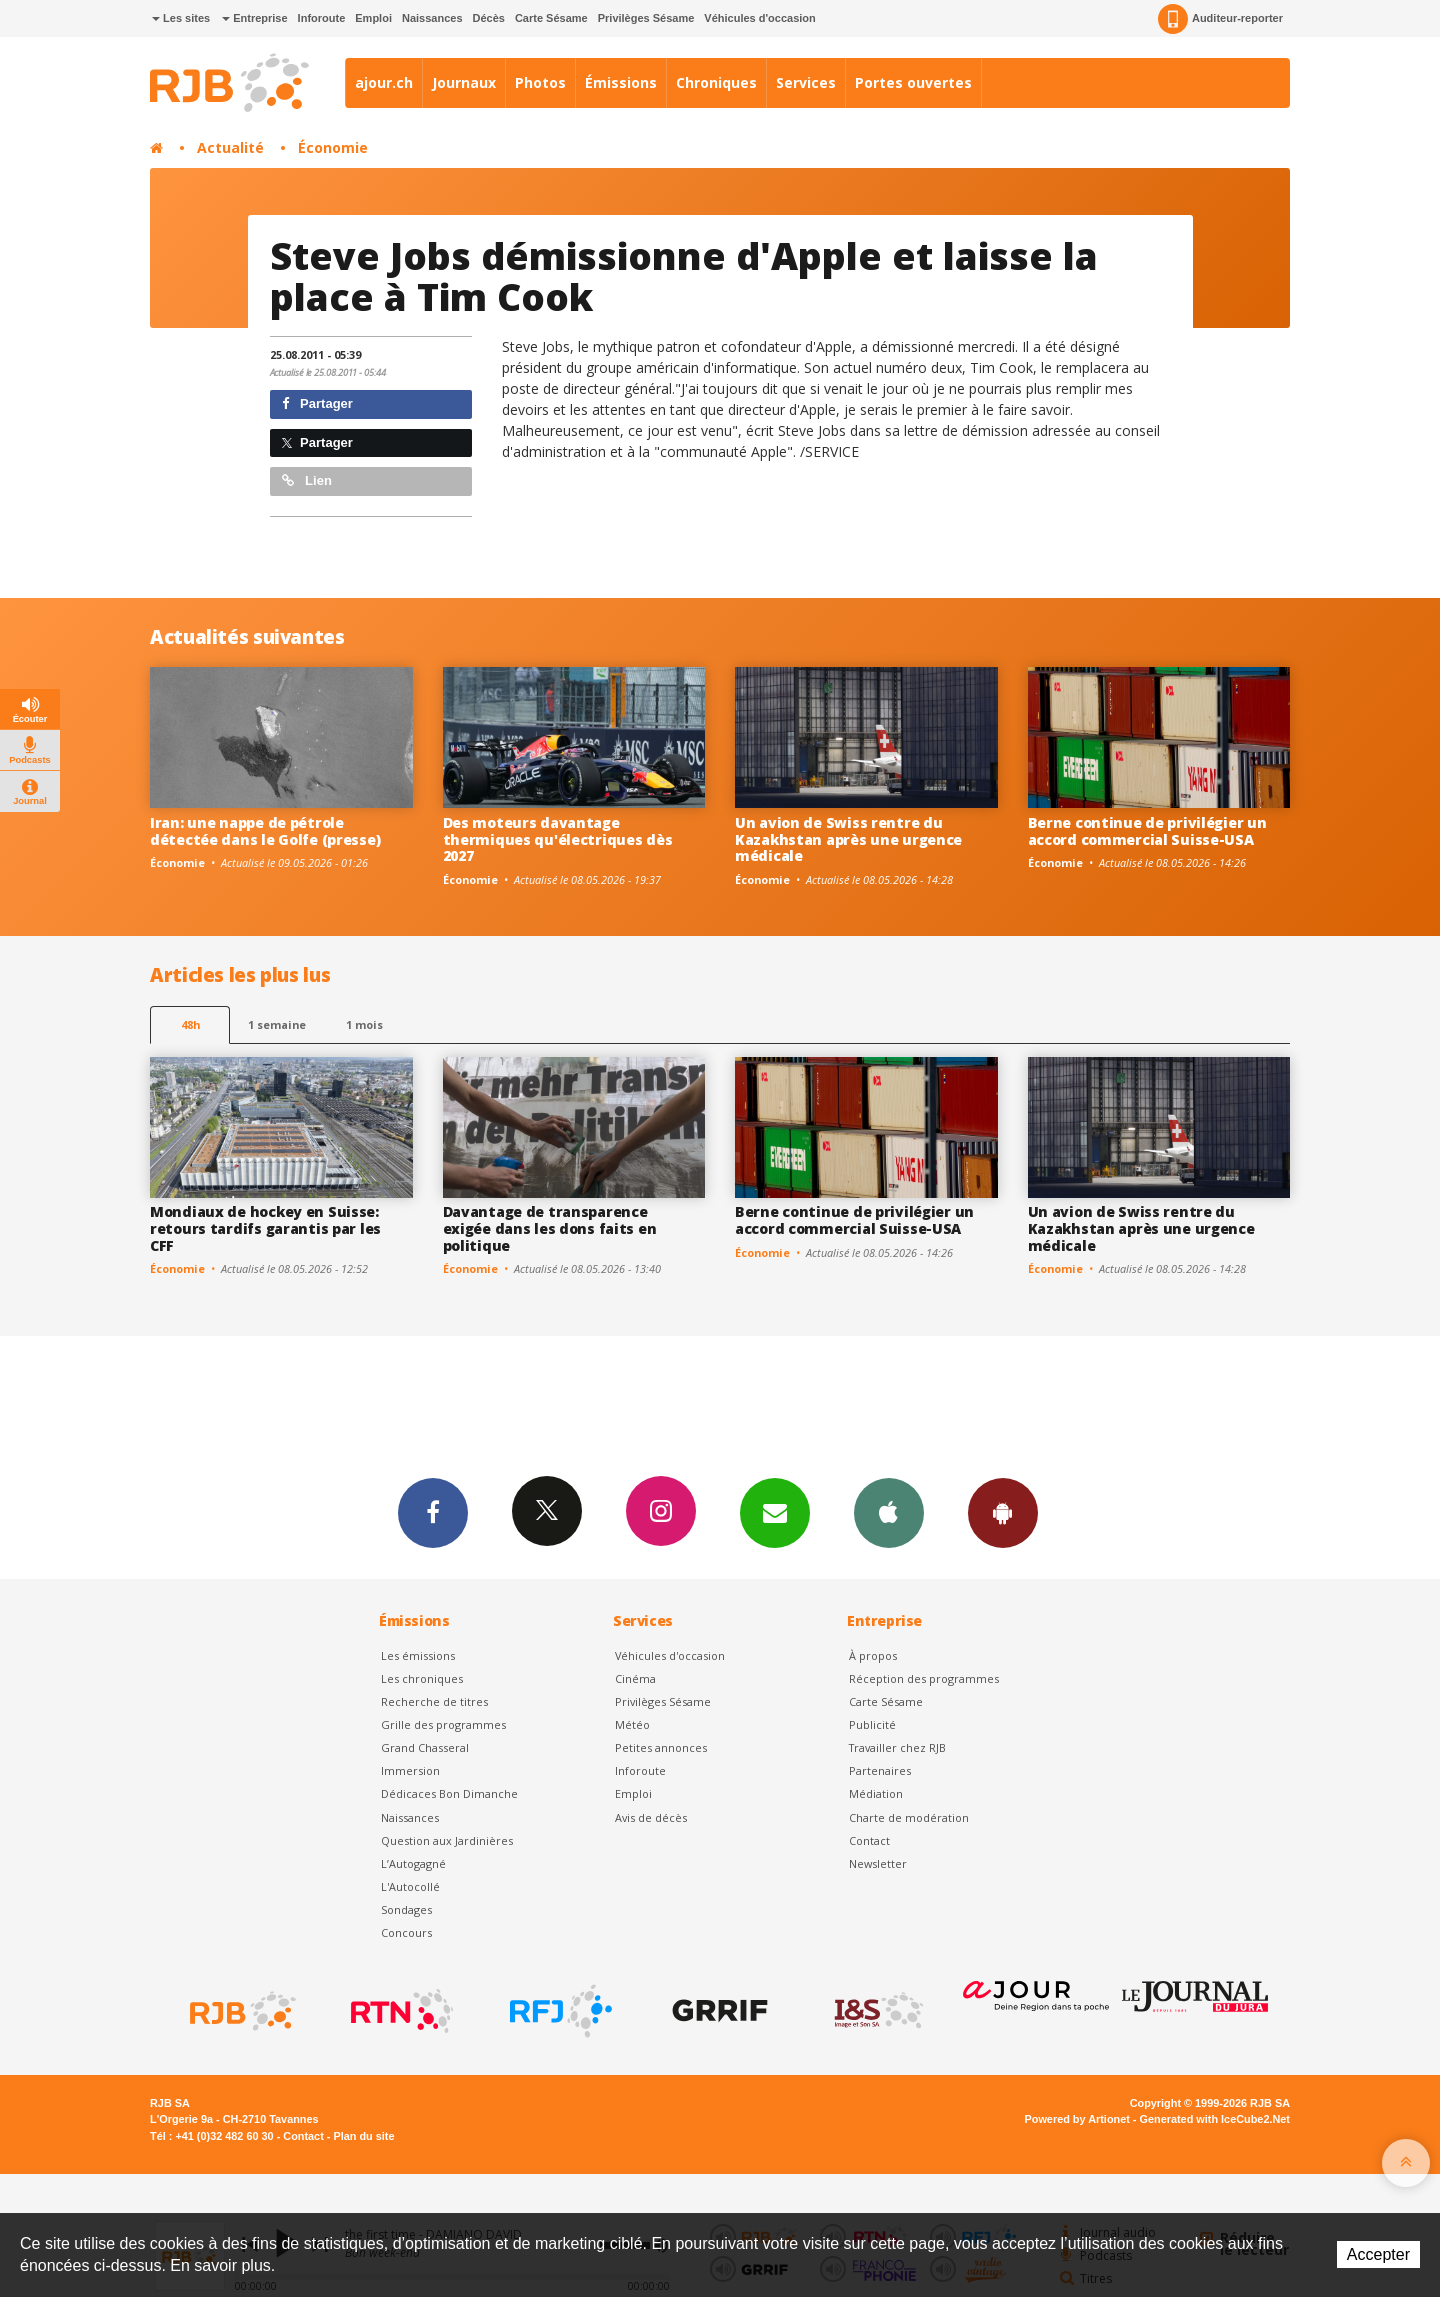 The height and width of the screenshot is (2297, 1440). I want to click on Carte Sésame, so click(551, 18).